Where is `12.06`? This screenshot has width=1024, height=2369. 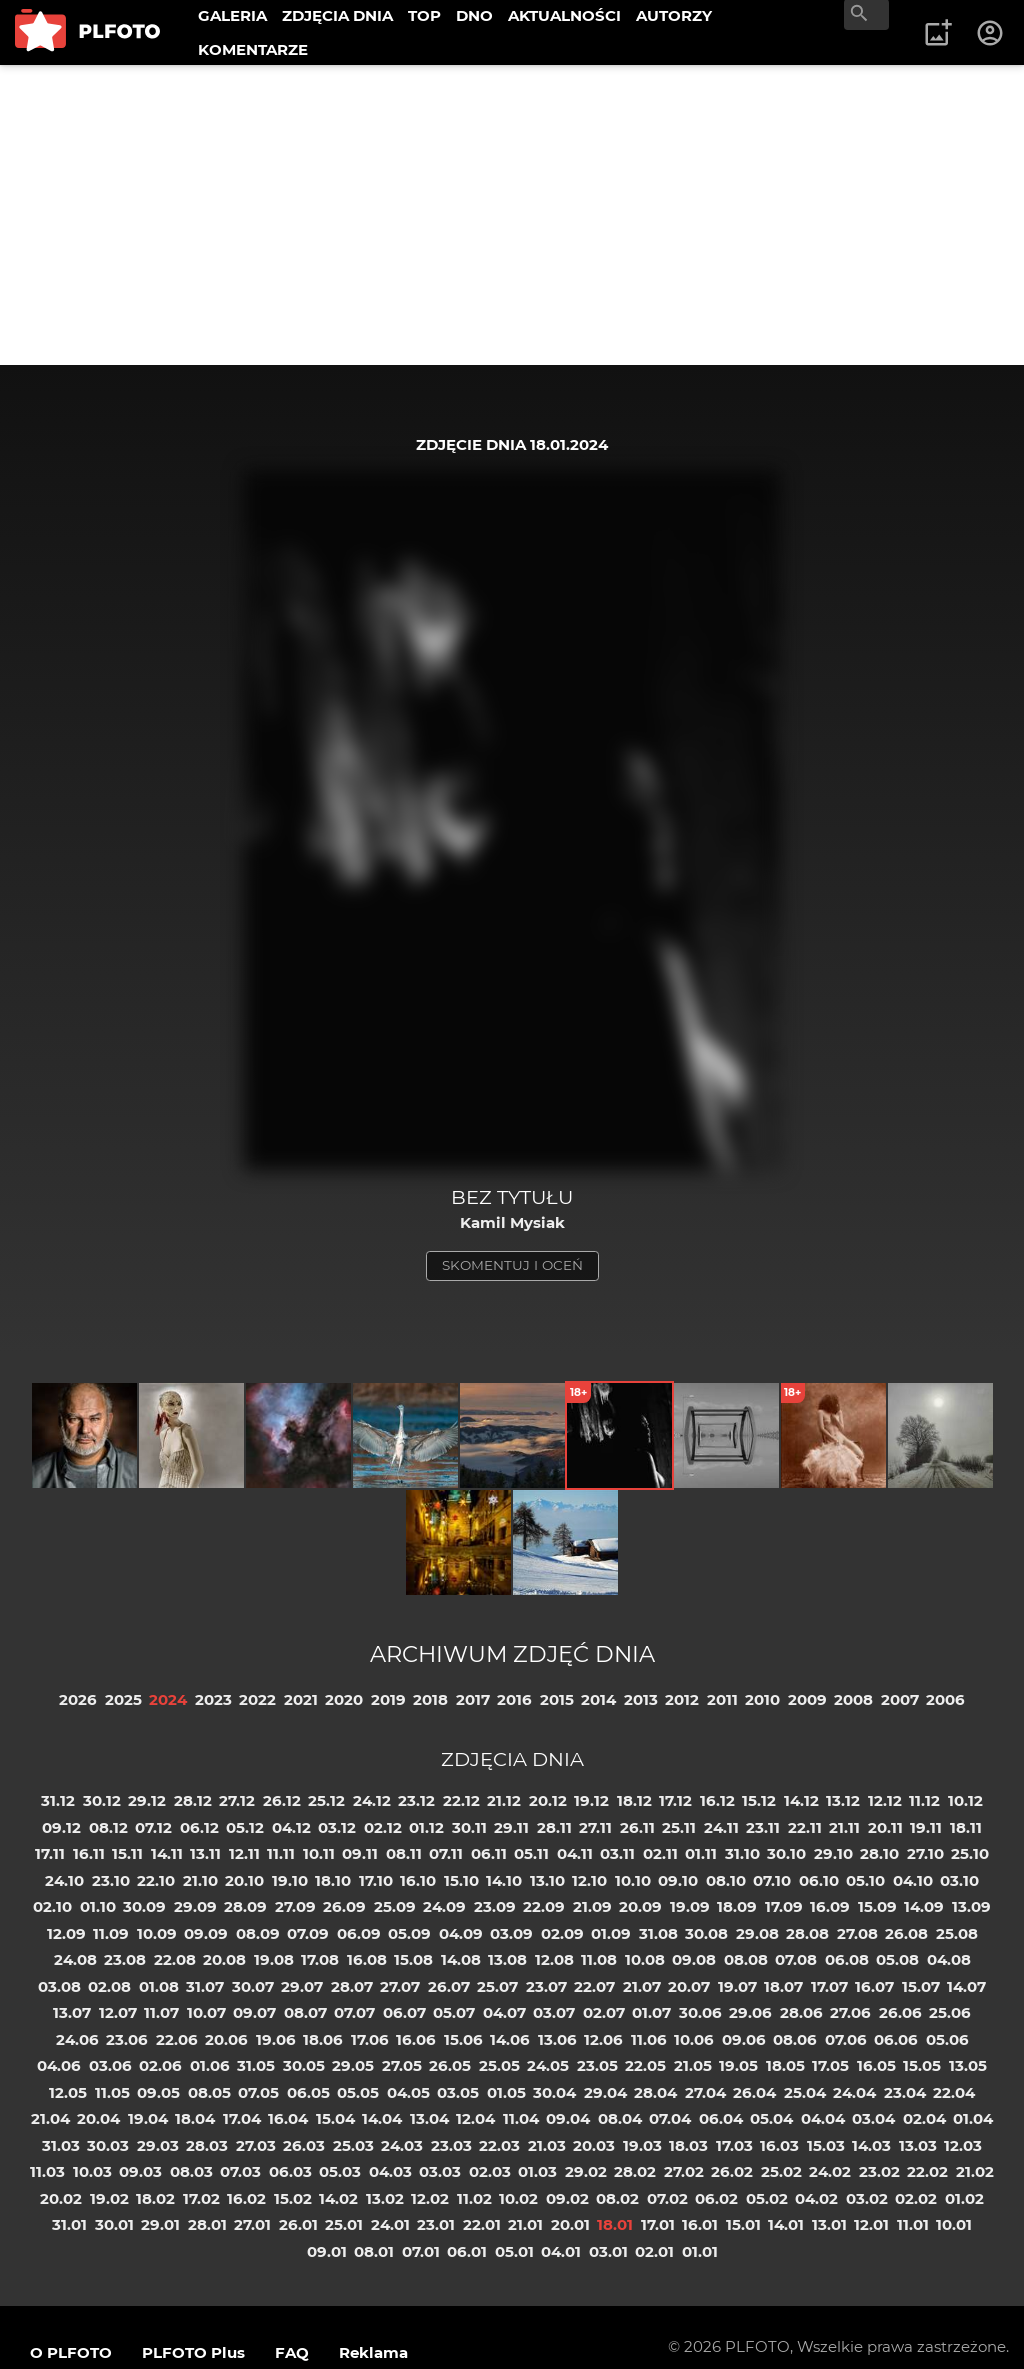
12.06 is located at coordinates (603, 2039).